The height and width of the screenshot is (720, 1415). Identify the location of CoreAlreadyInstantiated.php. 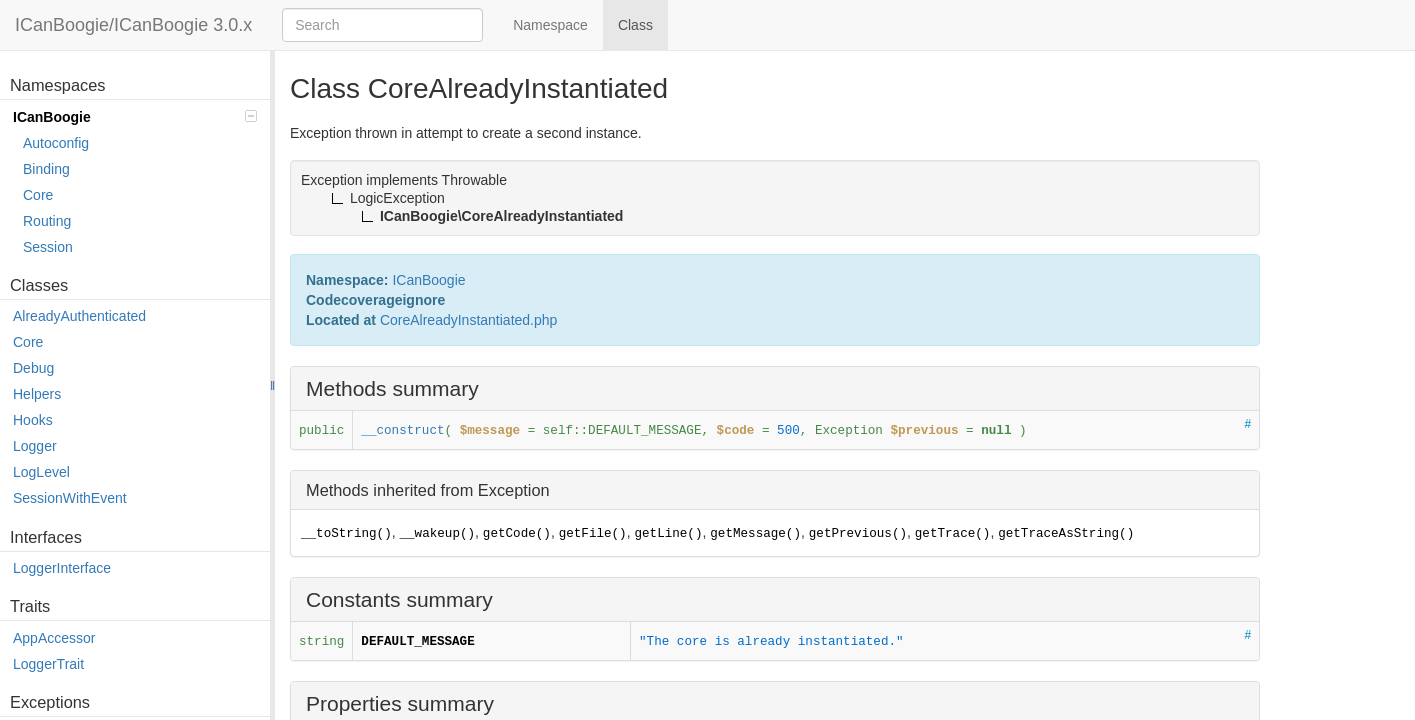
(468, 320).